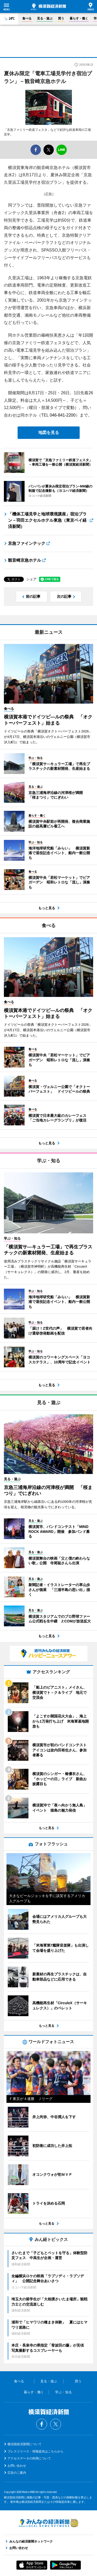 The width and height of the screenshot is (97, 2576). Describe the element at coordinates (61, 18) in the screenshot. I see `買う` at that location.